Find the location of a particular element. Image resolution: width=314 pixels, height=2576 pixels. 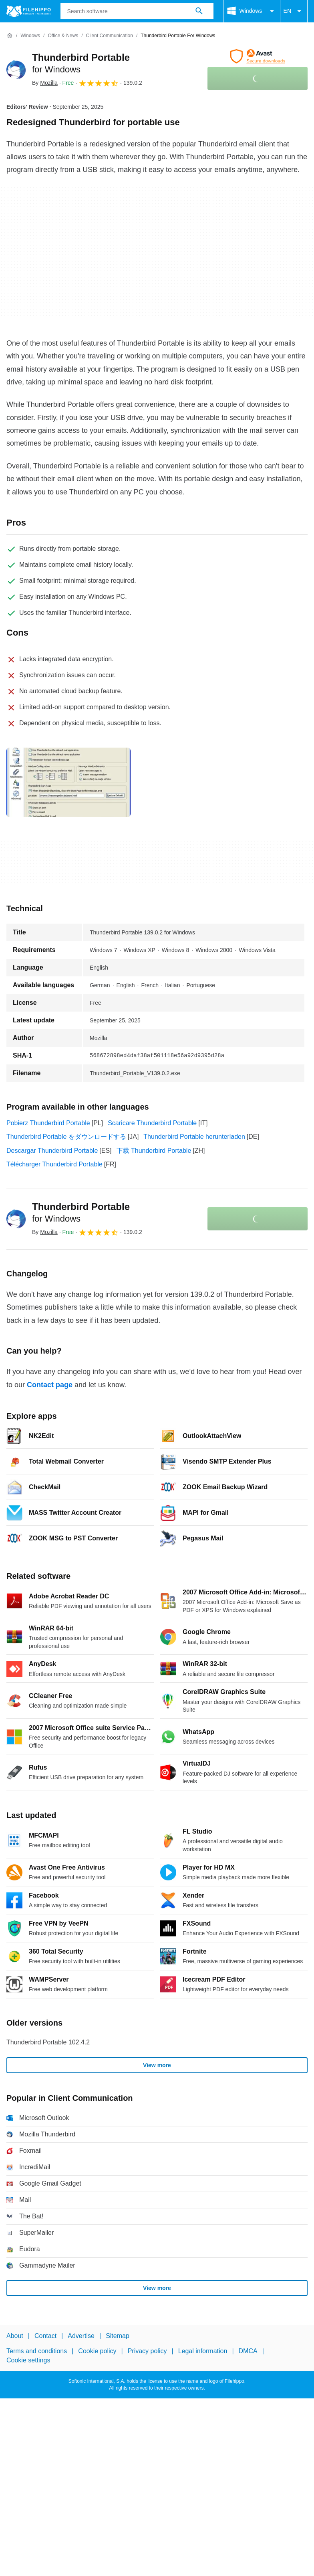

EN is located at coordinates (294, 11).